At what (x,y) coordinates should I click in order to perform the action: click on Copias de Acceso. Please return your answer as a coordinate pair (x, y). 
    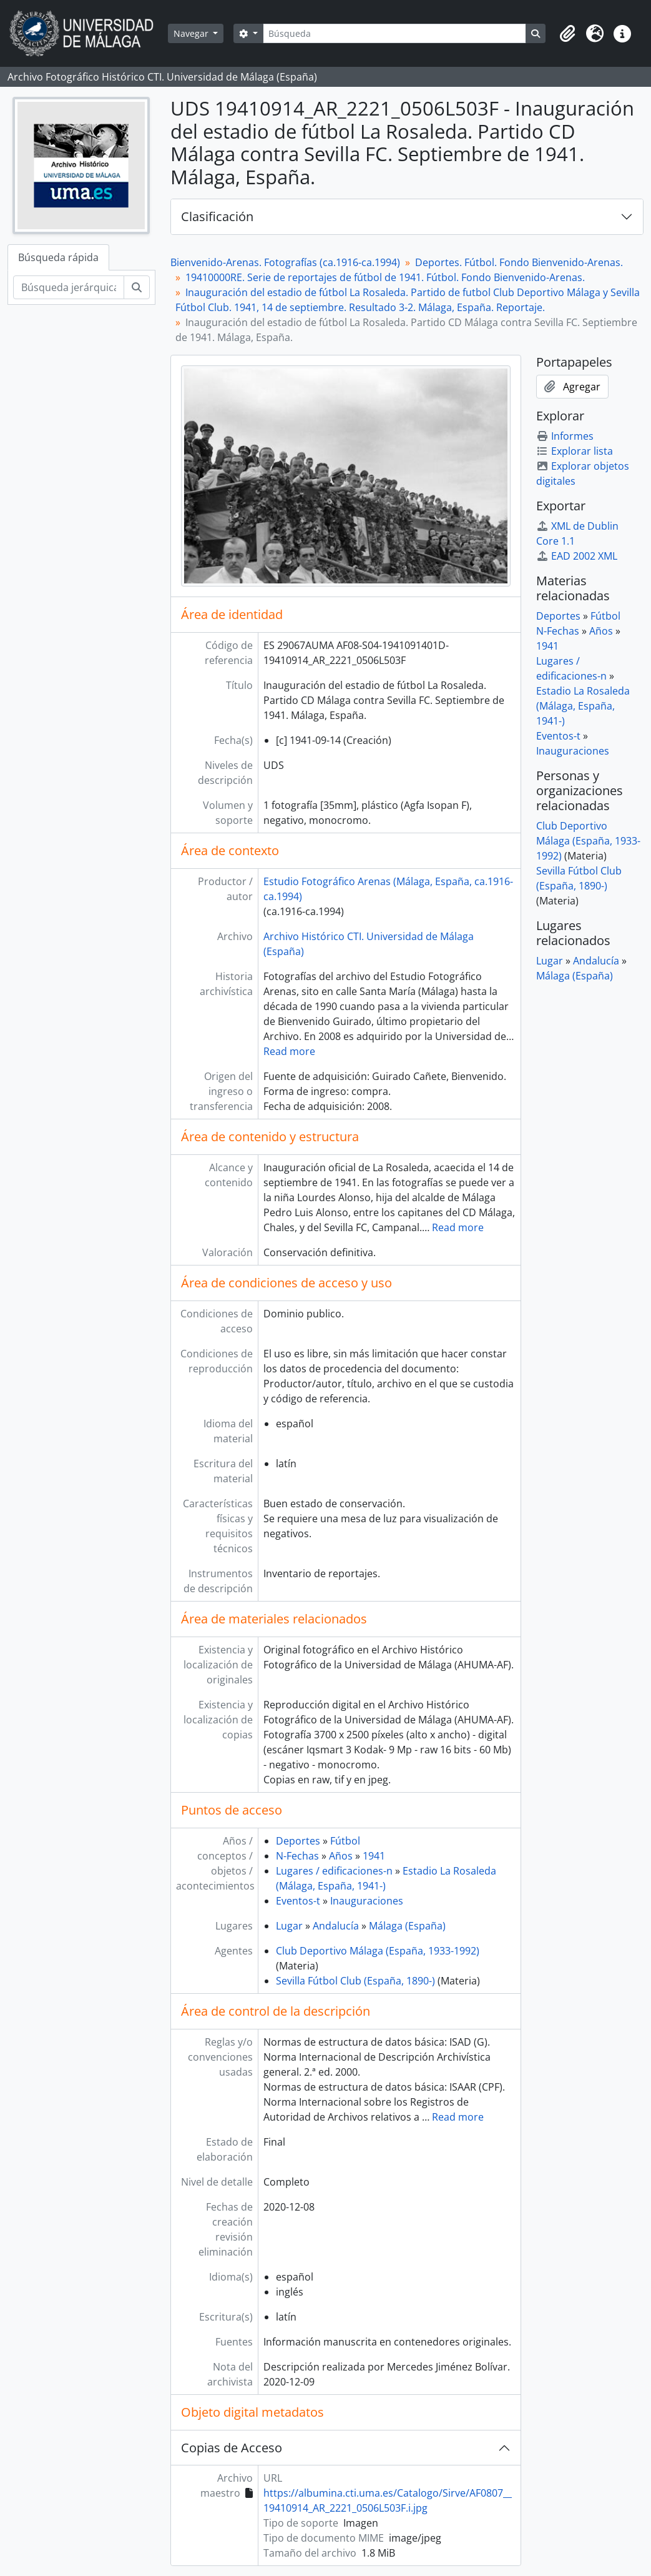
    Looking at the image, I should click on (231, 2447).